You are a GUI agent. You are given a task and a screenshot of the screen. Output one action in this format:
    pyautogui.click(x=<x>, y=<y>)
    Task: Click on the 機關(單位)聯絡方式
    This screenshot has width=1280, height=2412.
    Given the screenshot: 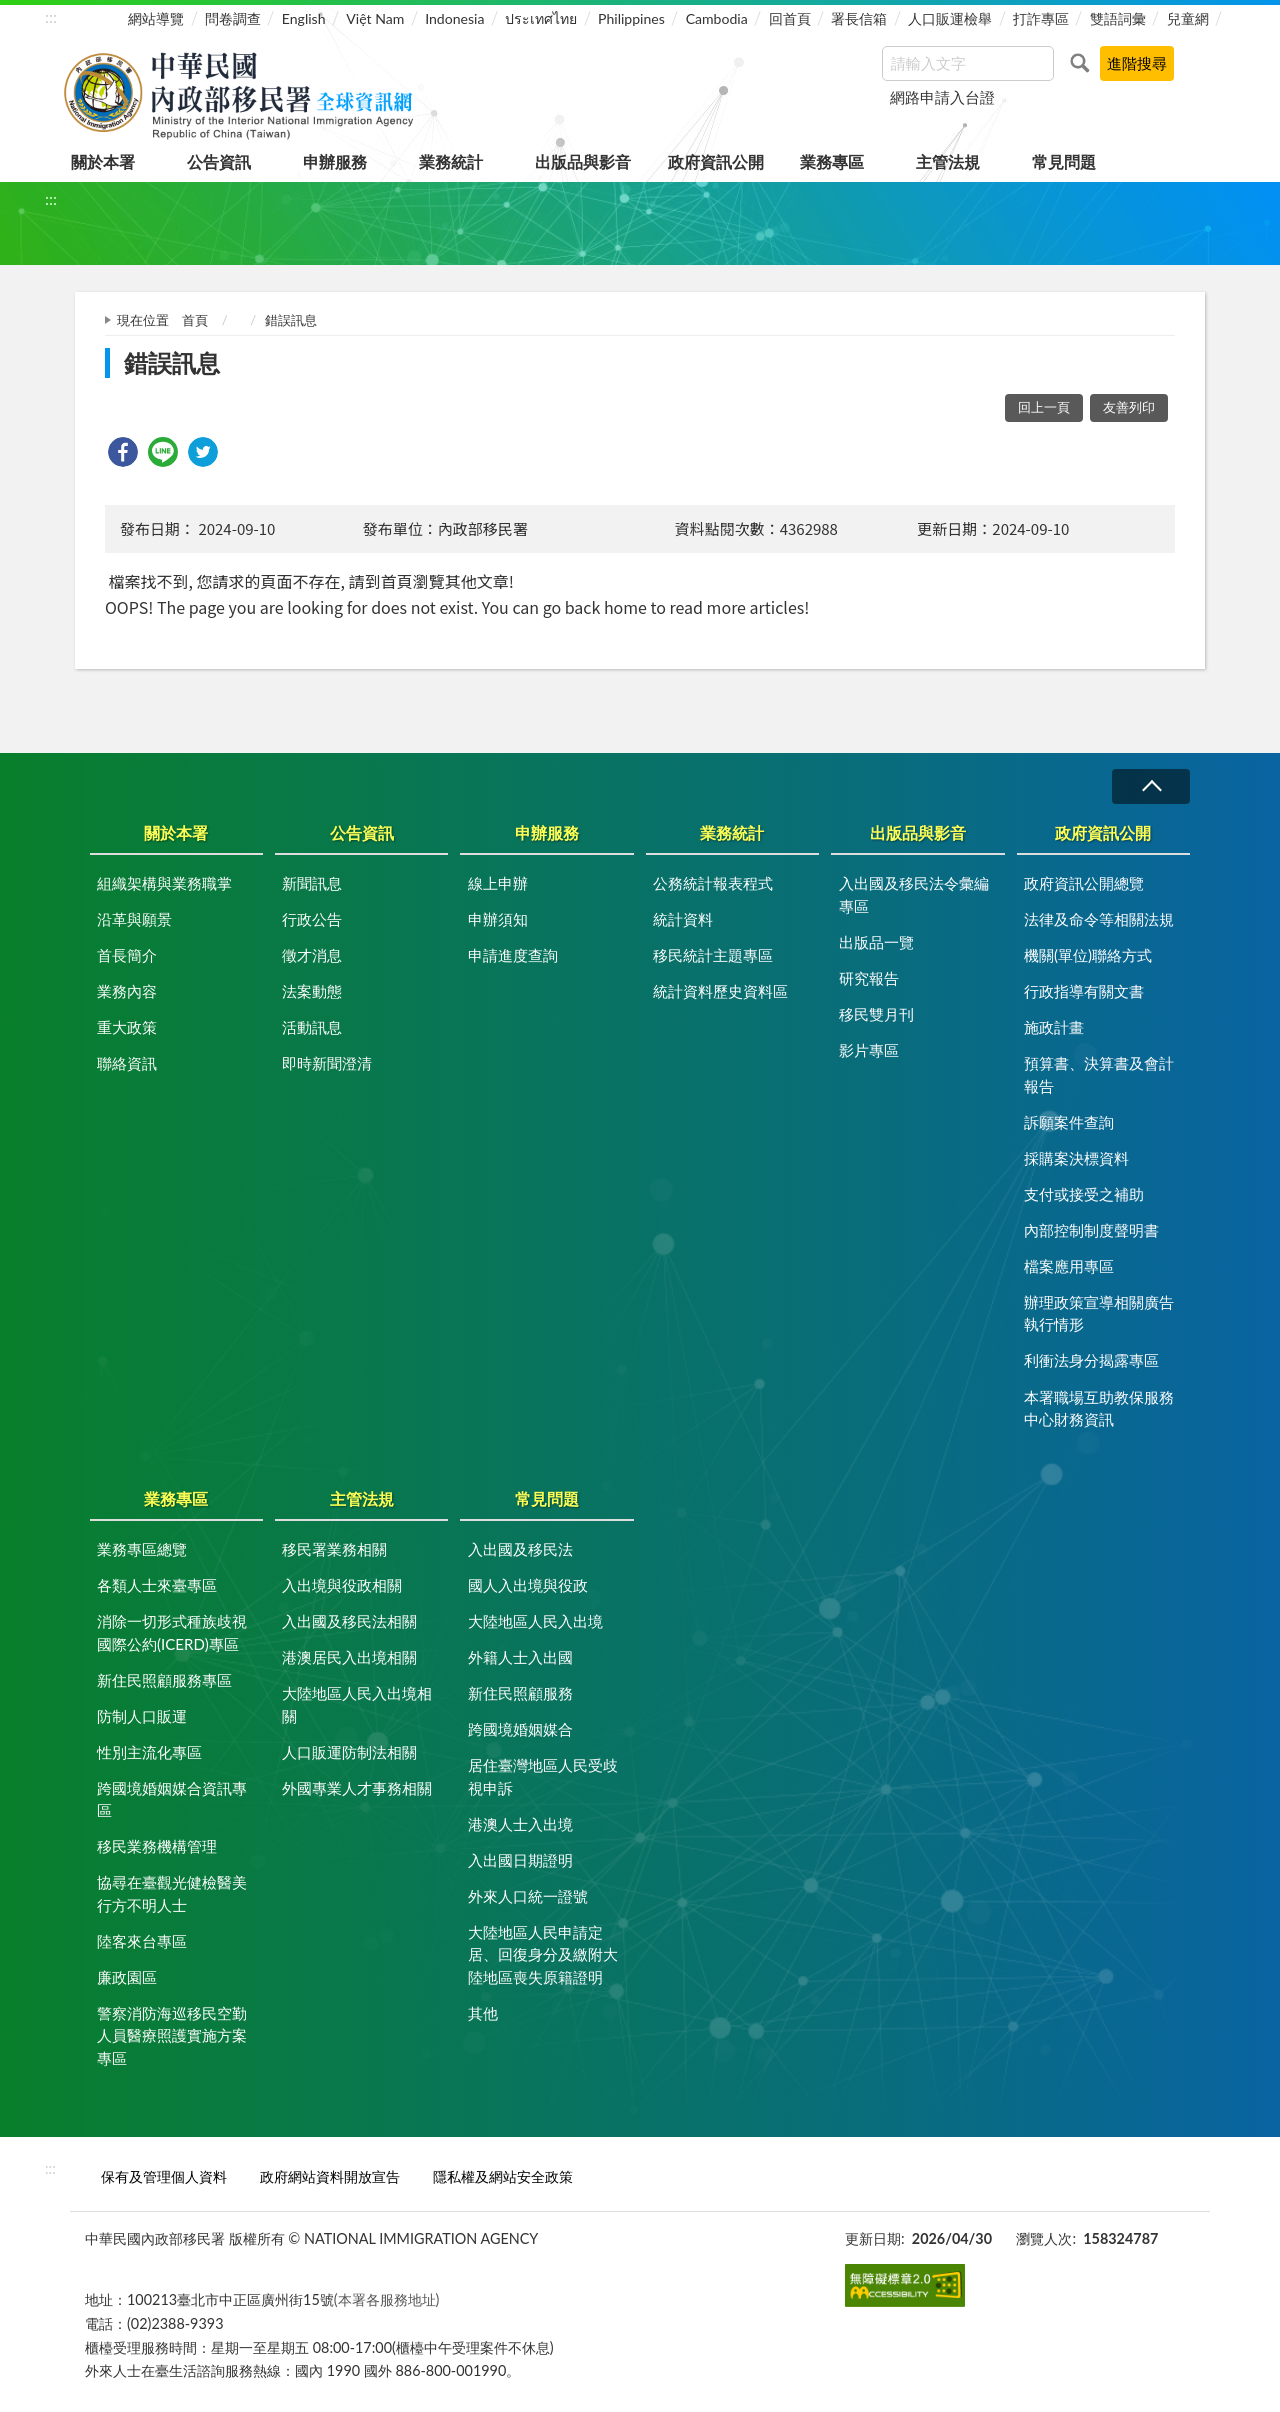 What is the action you would take?
    pyautogui.click(x=1088, y=955)
    